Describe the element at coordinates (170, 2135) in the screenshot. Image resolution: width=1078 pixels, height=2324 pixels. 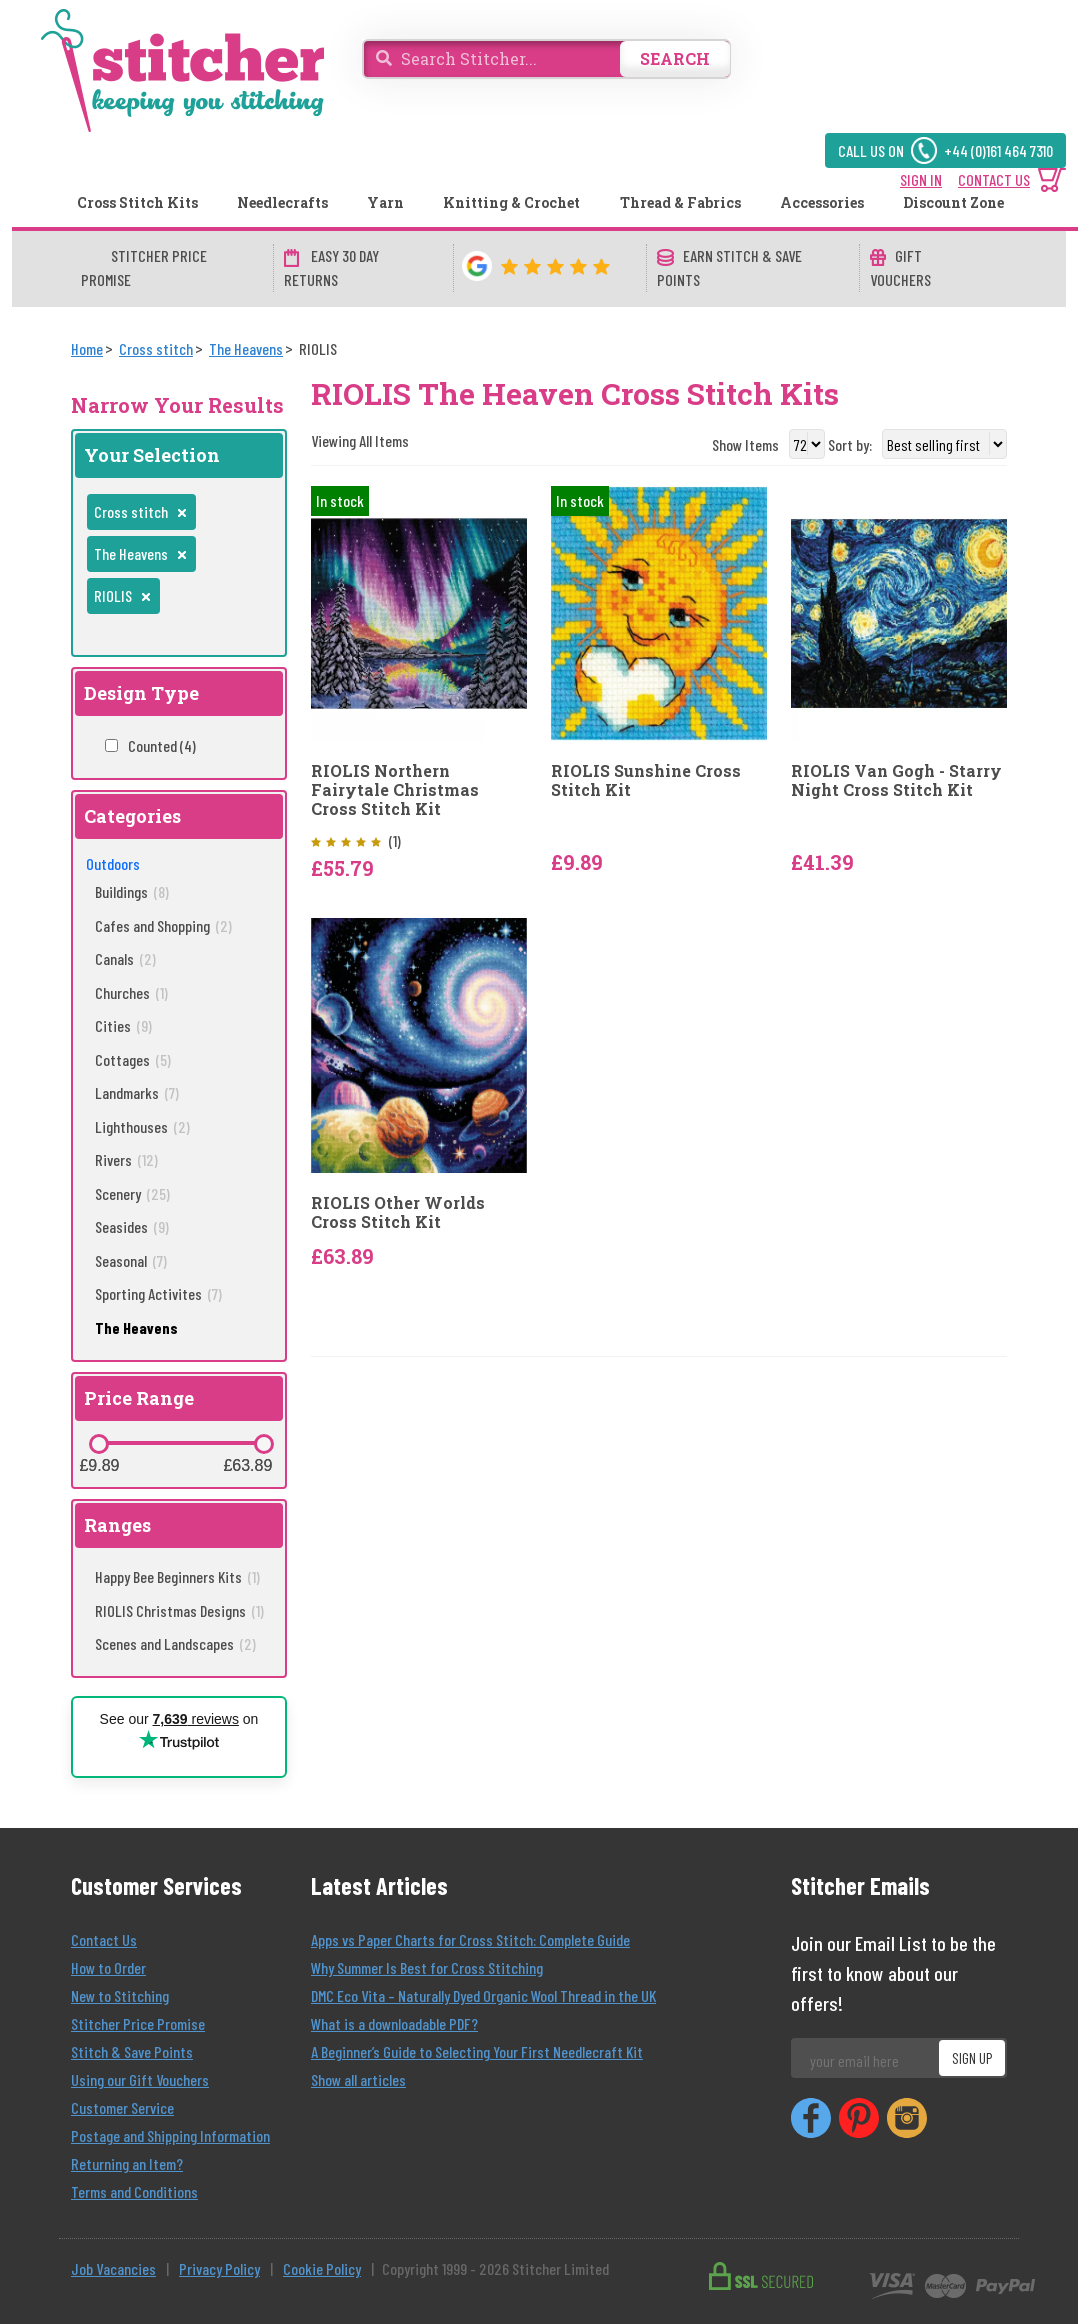
I see `Postage and Shipping Information` at that location.